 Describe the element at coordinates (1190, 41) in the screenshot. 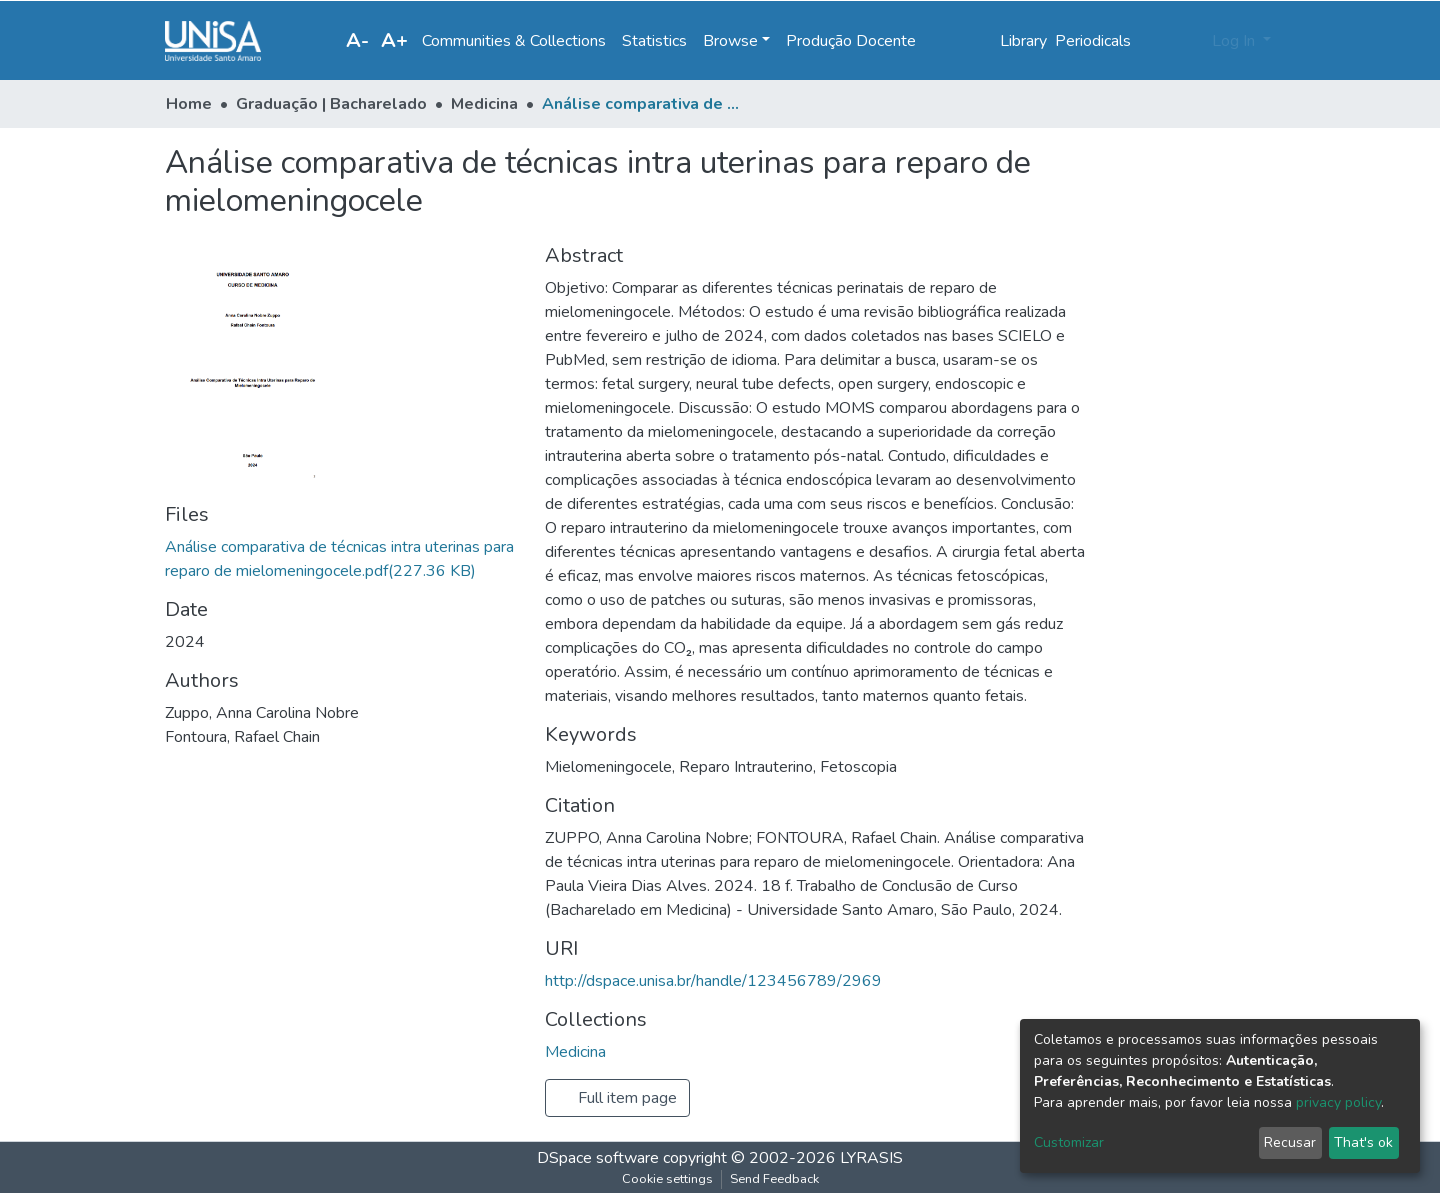

I see `[button]` at that location.